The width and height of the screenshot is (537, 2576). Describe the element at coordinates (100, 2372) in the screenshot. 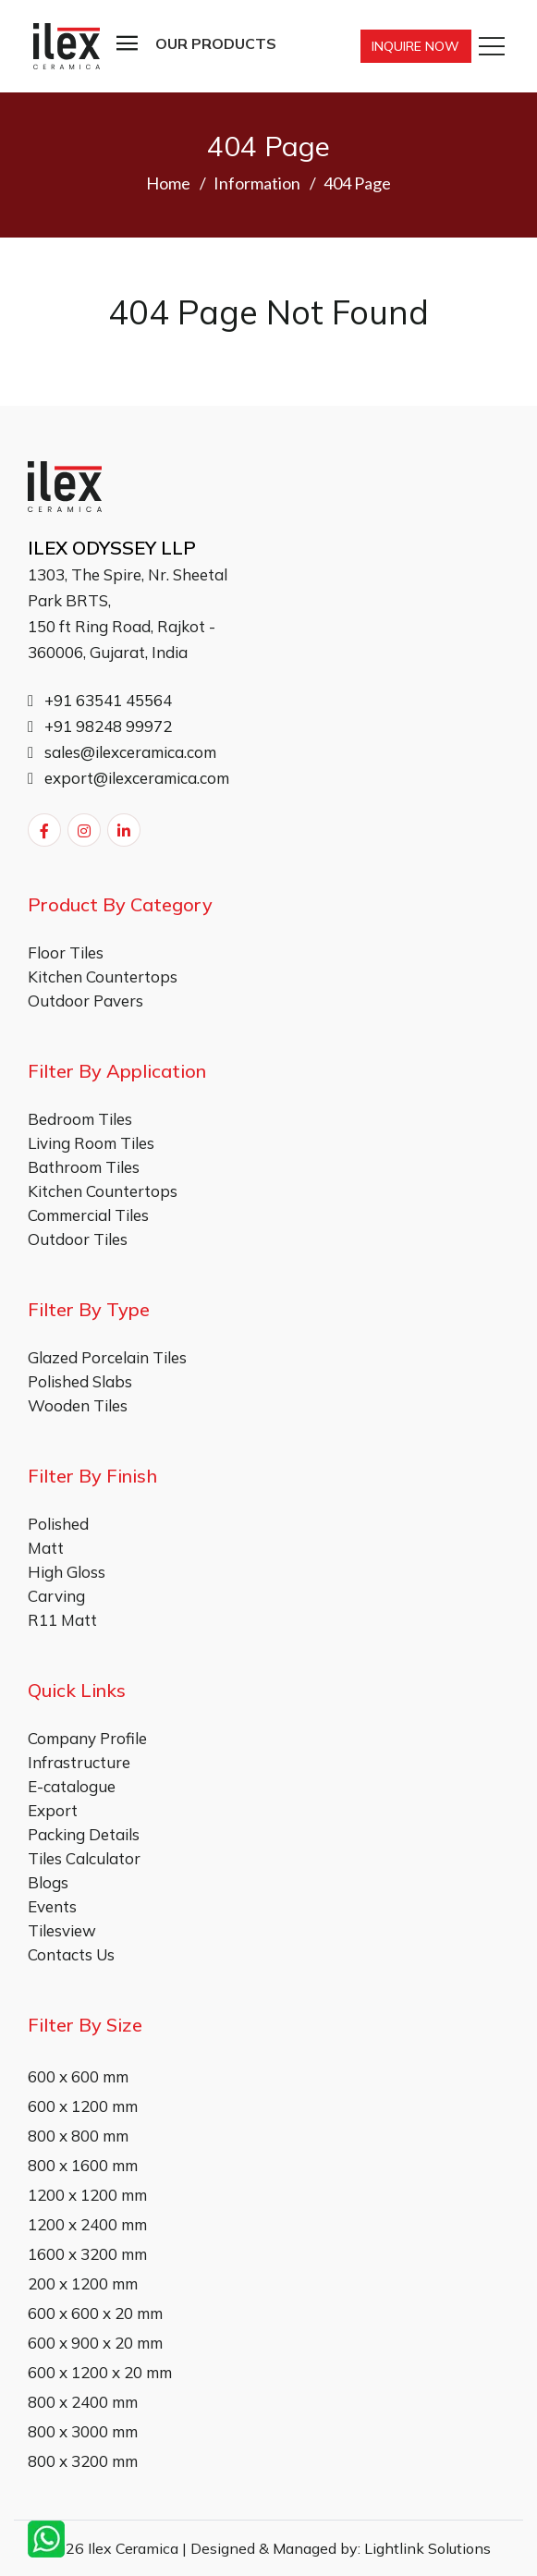

I see `600 x 1200 x 20 mm` at that location.